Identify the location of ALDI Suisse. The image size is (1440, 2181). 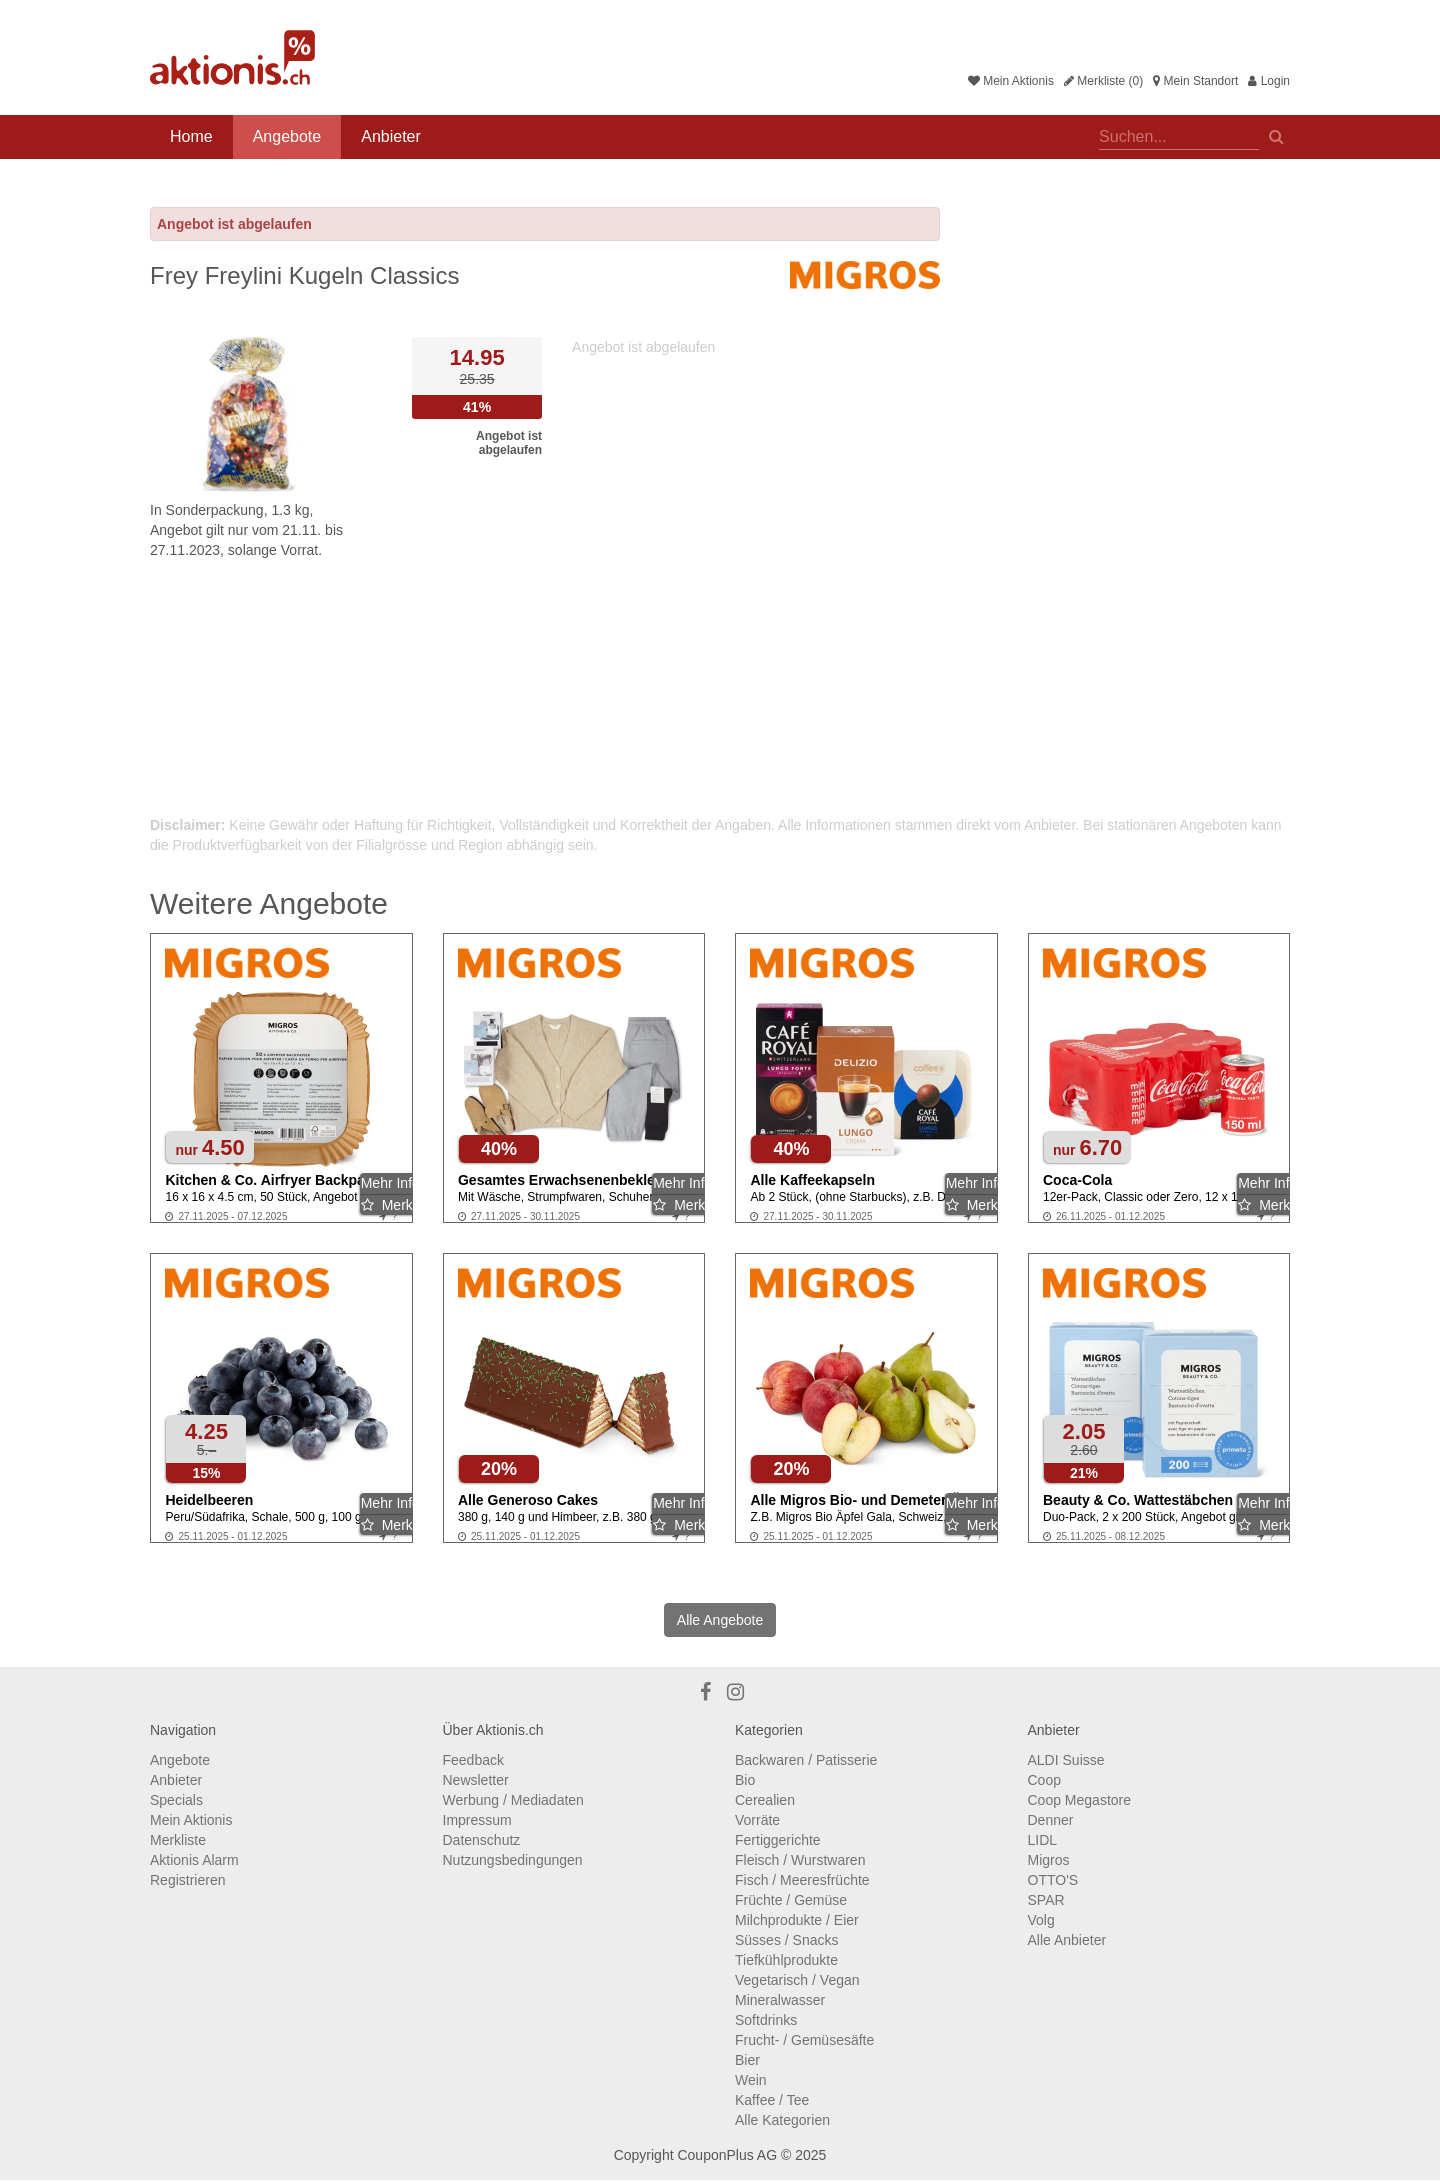
(1066, 1760).